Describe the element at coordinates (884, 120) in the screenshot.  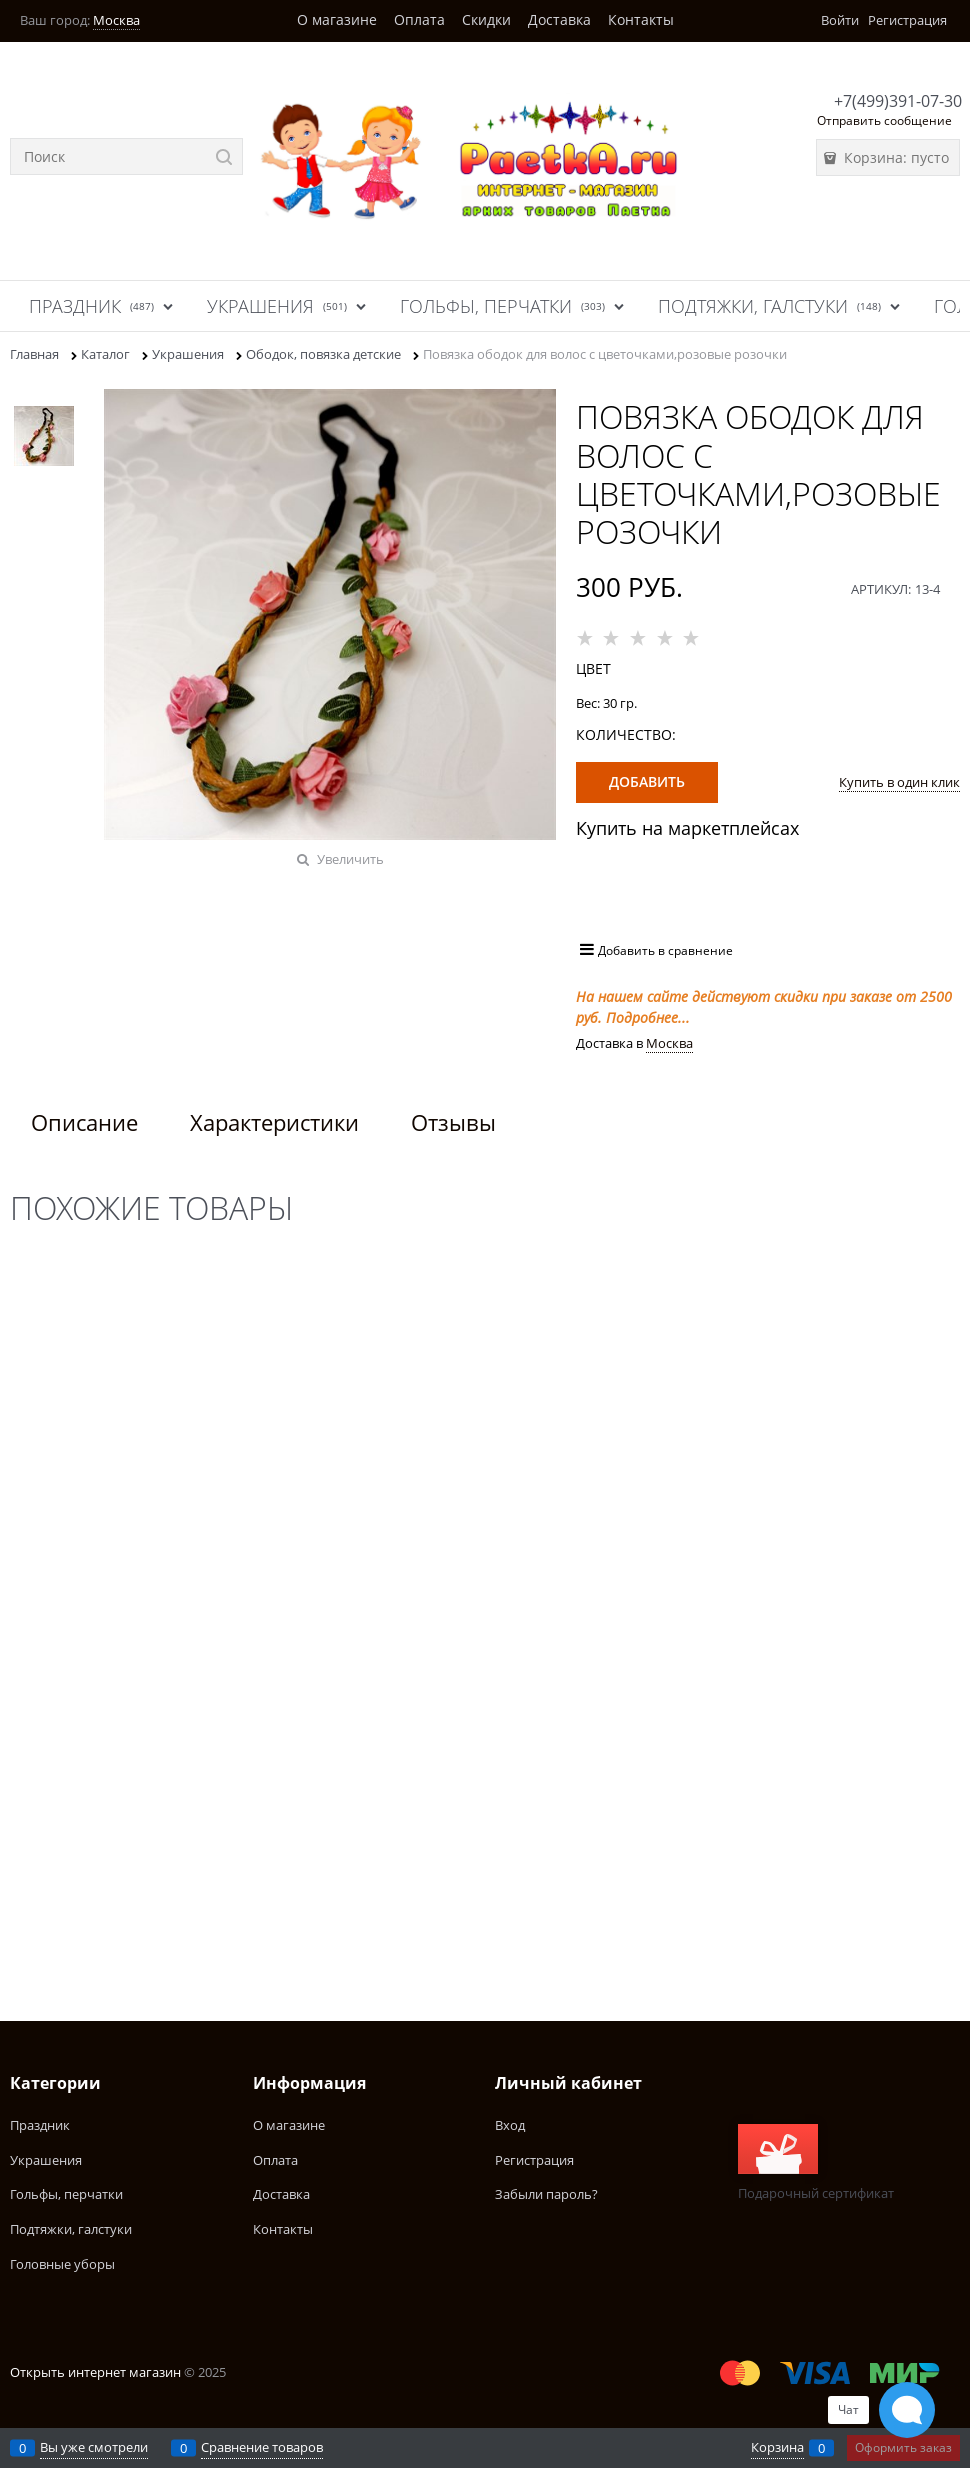
I see `Отправить сообщение` at that location.